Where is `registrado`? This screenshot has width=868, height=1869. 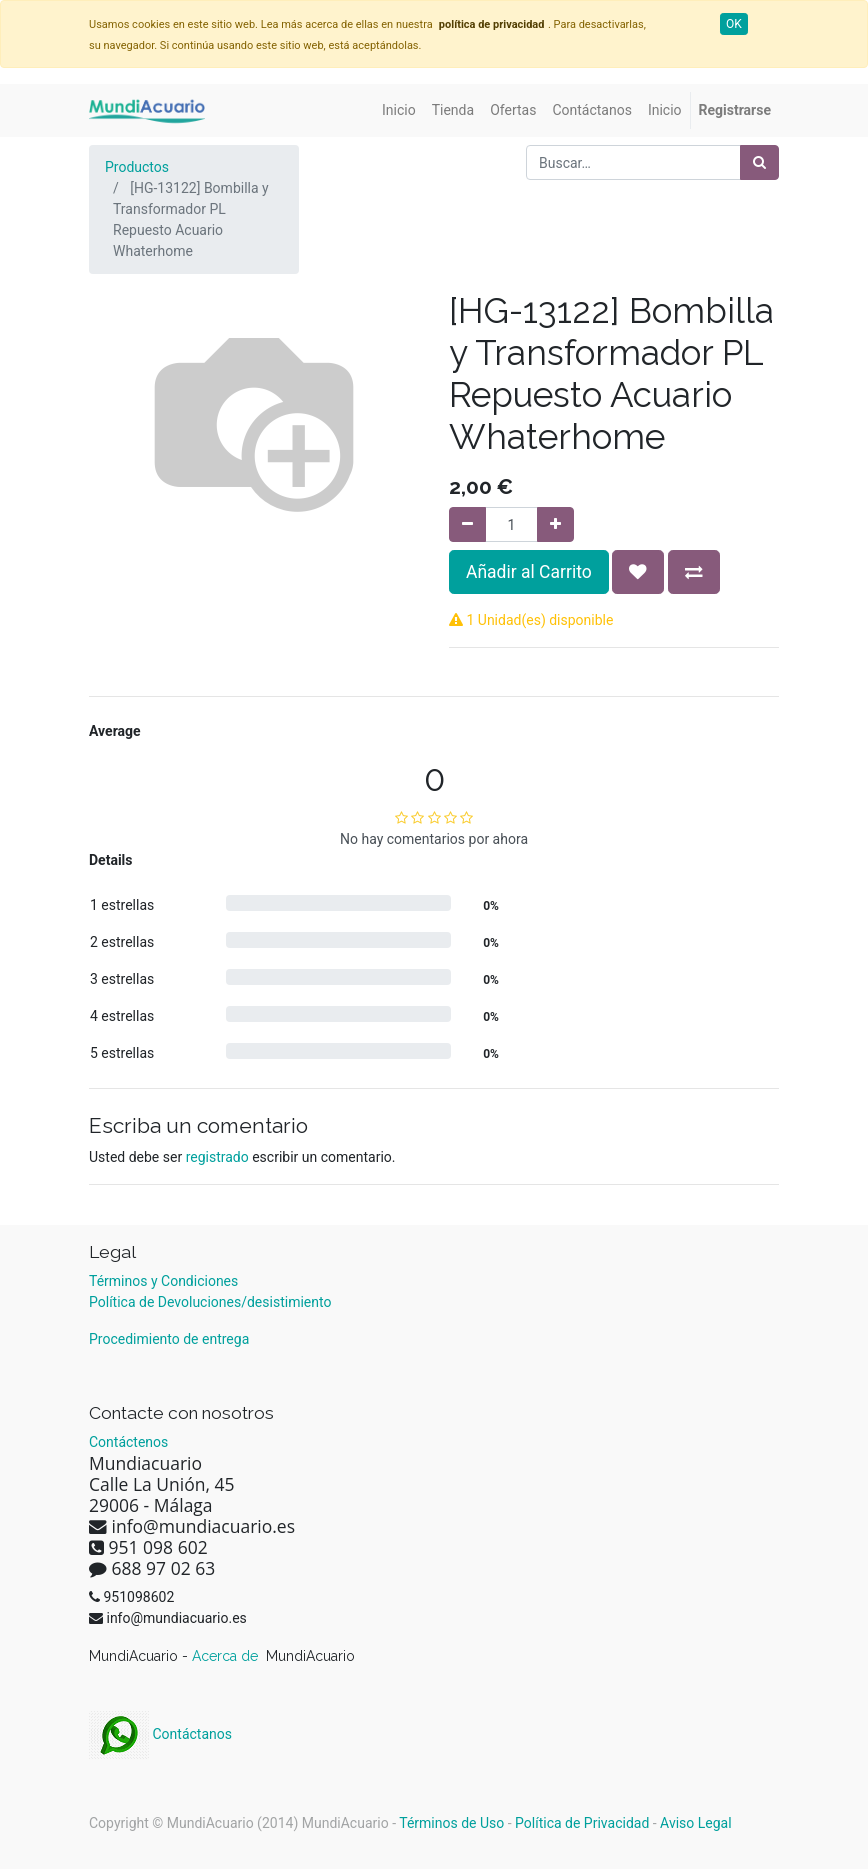 registrado is located at coordinates (217, 1157).